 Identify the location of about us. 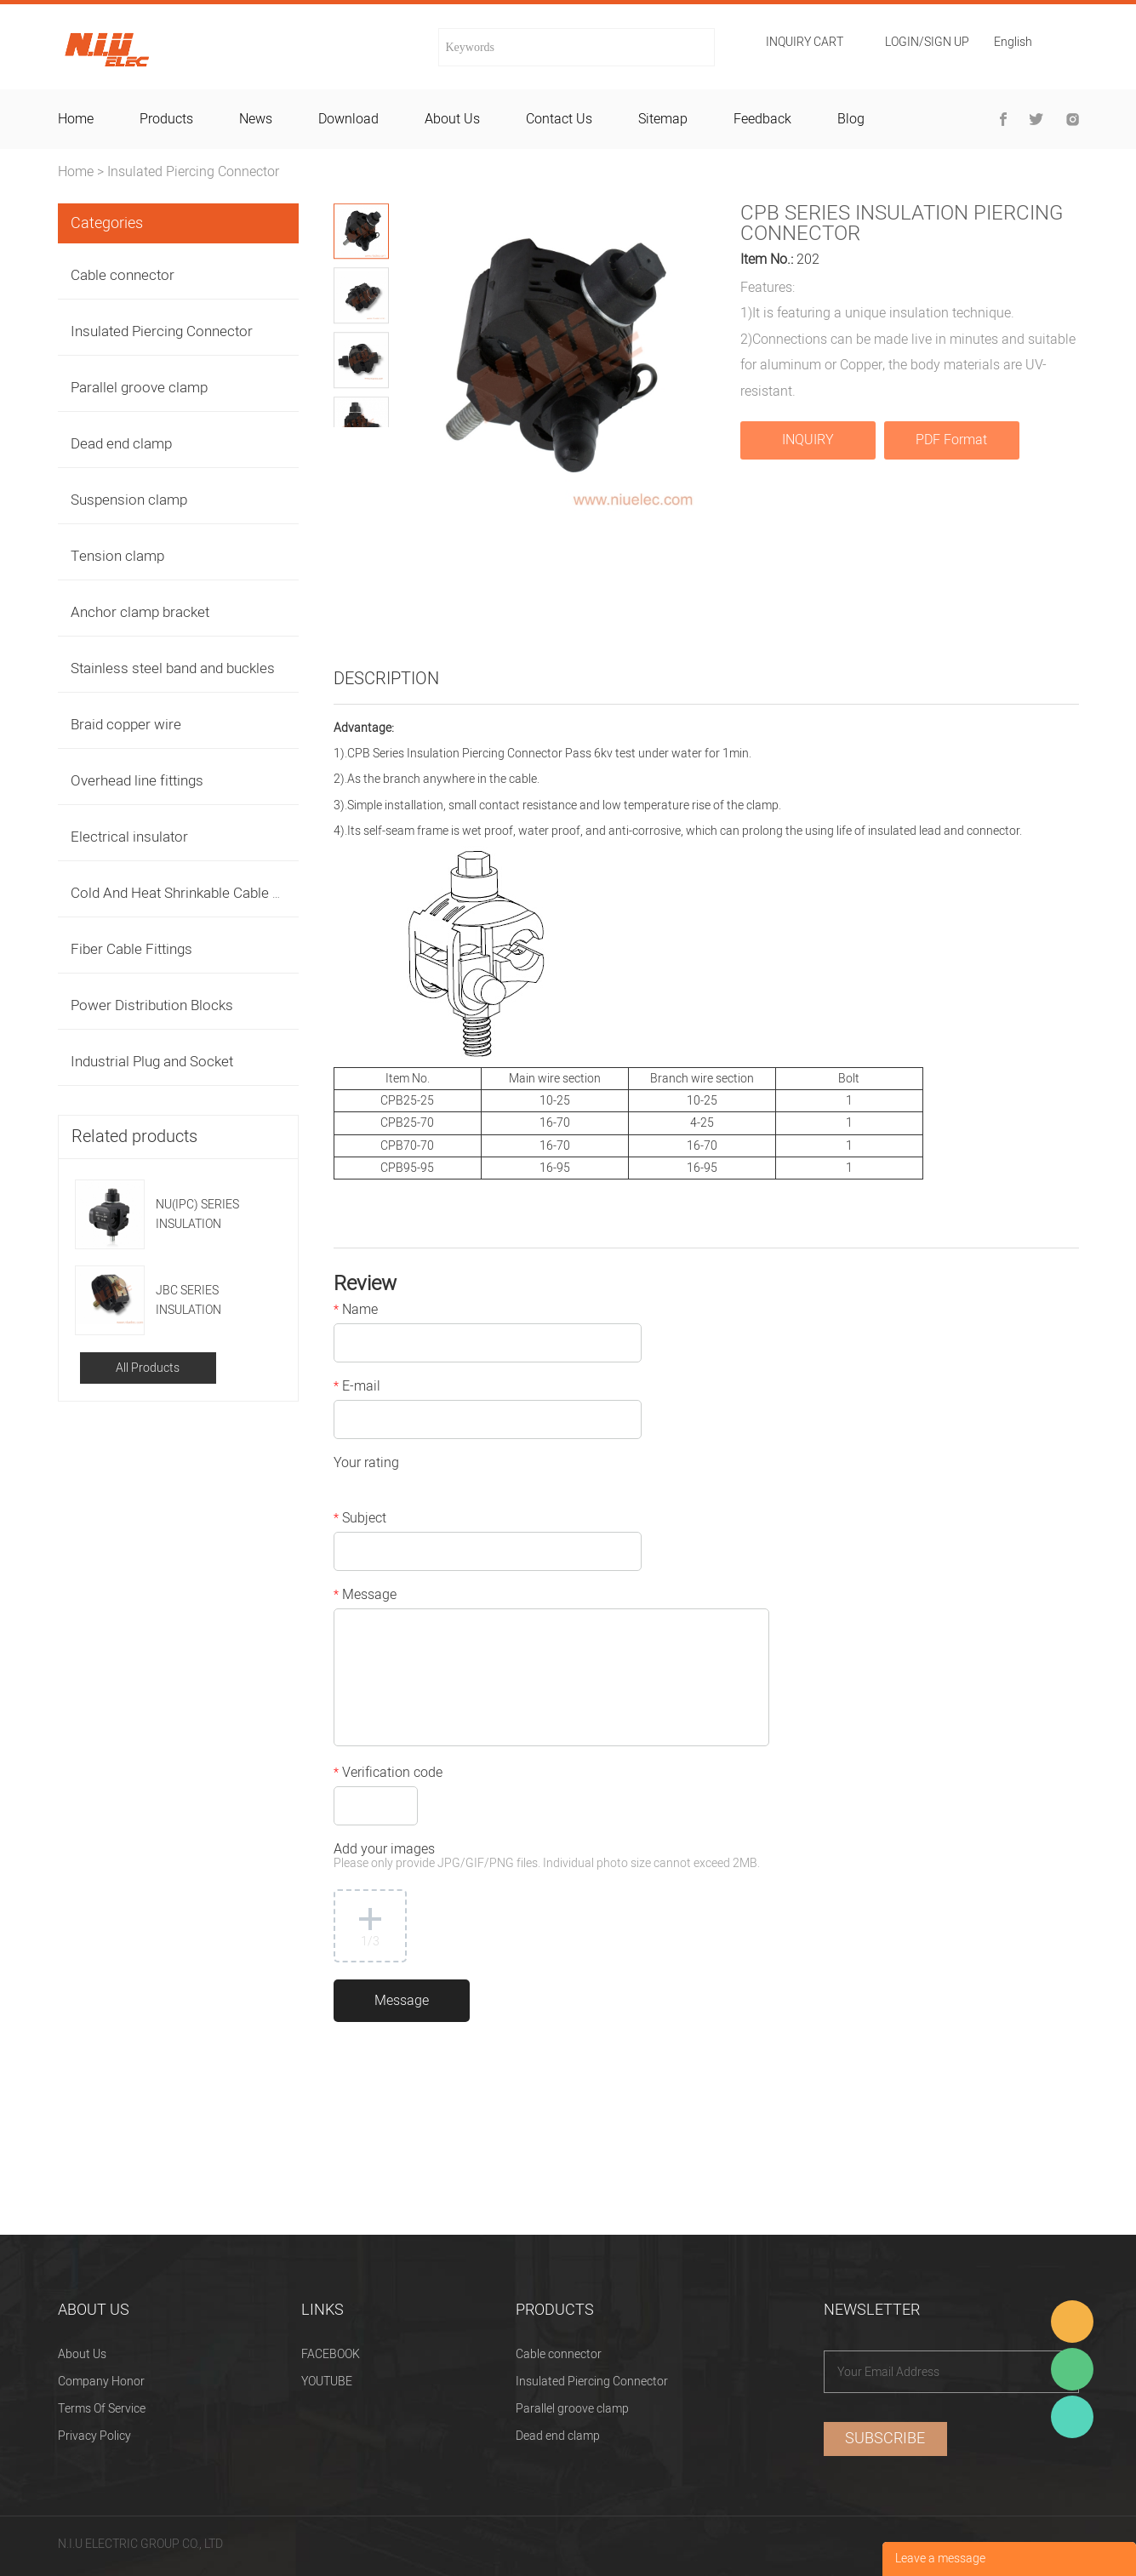
(452, 119).